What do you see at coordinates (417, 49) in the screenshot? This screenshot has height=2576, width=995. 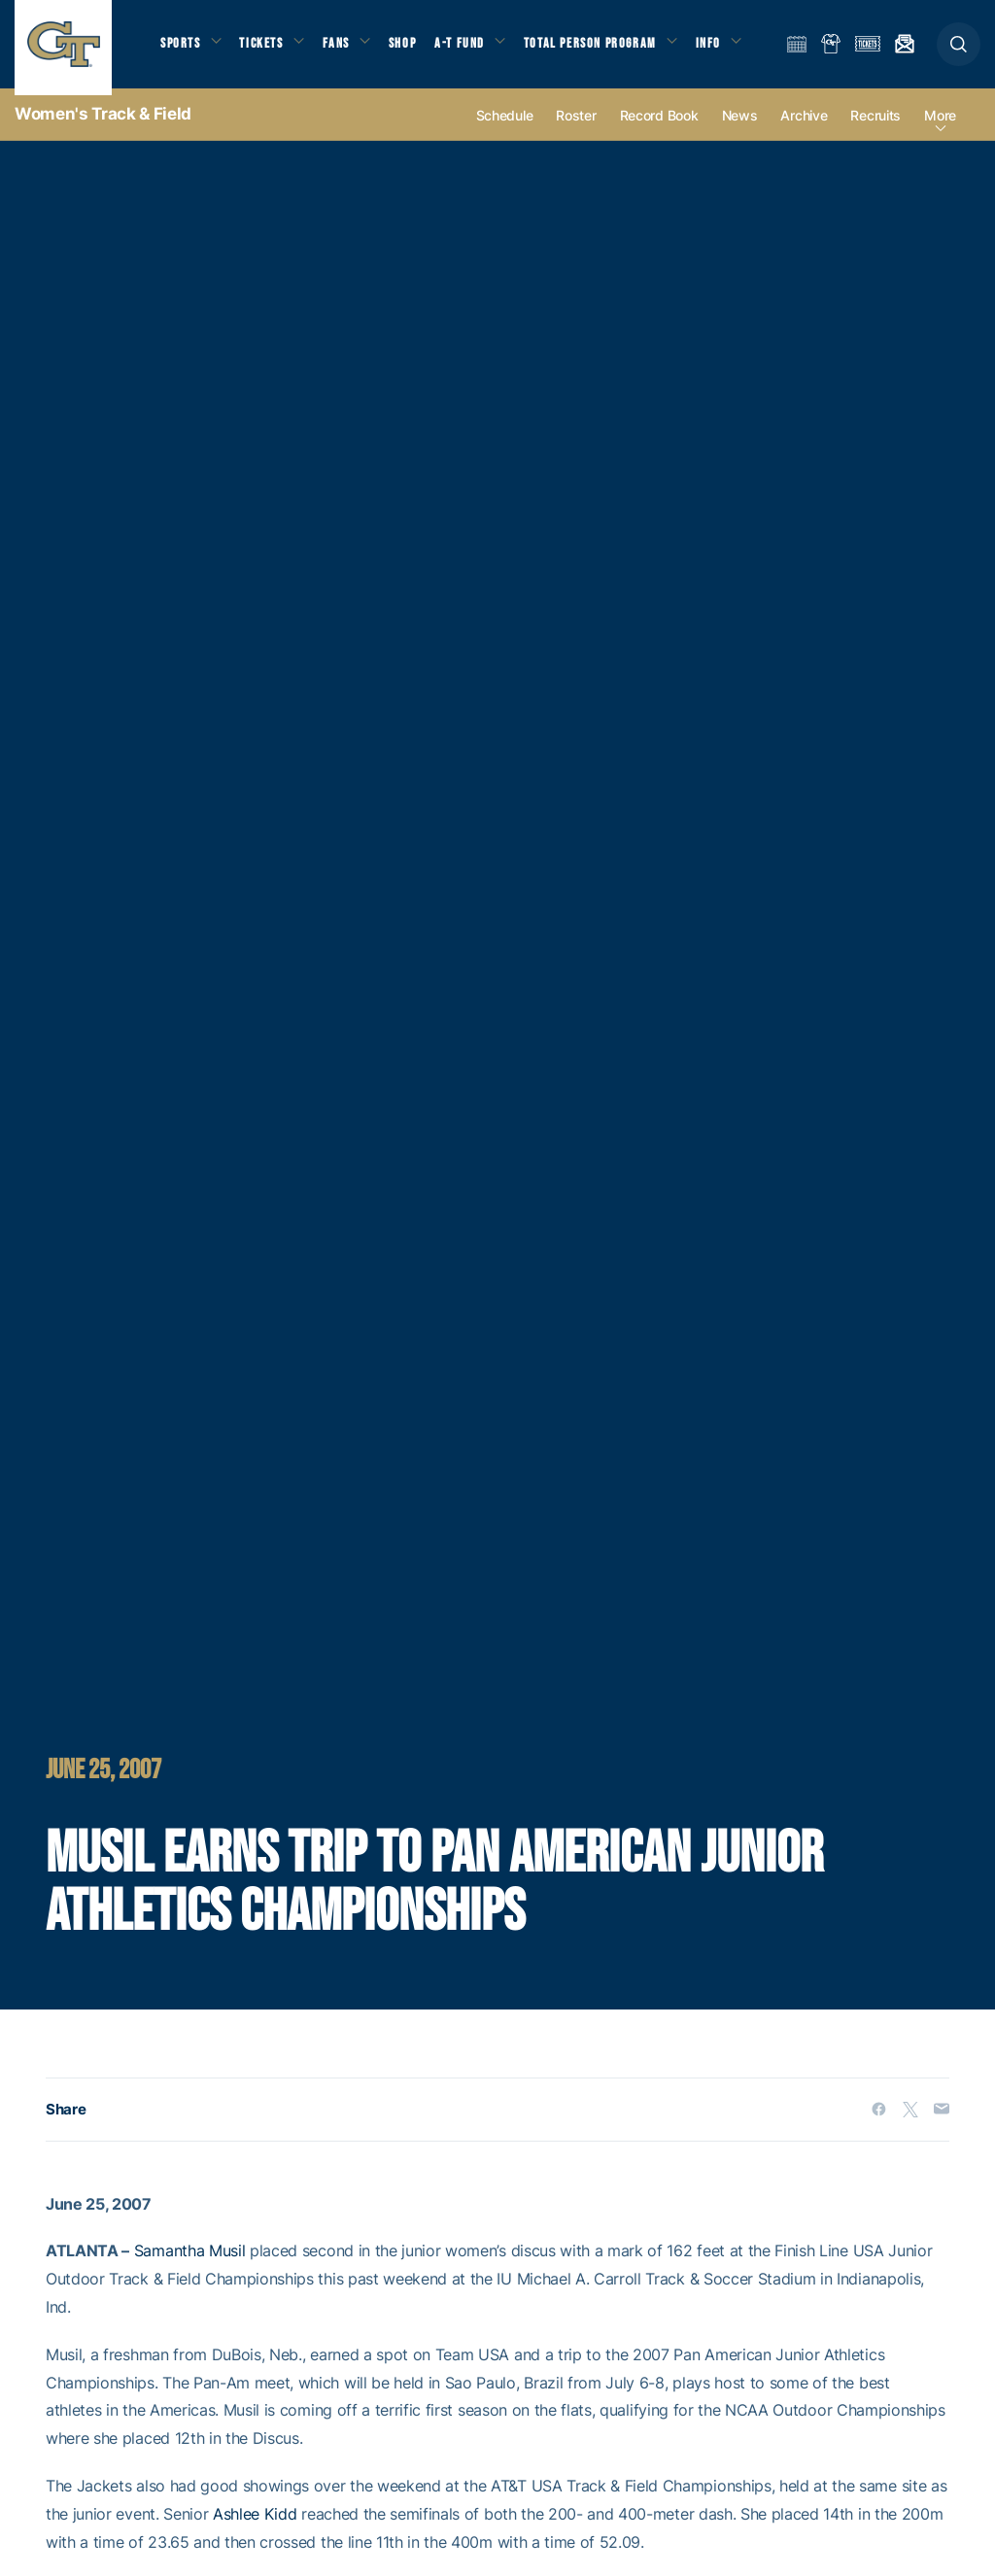 I see `Shop [button]` at bounding box center [417, 49].